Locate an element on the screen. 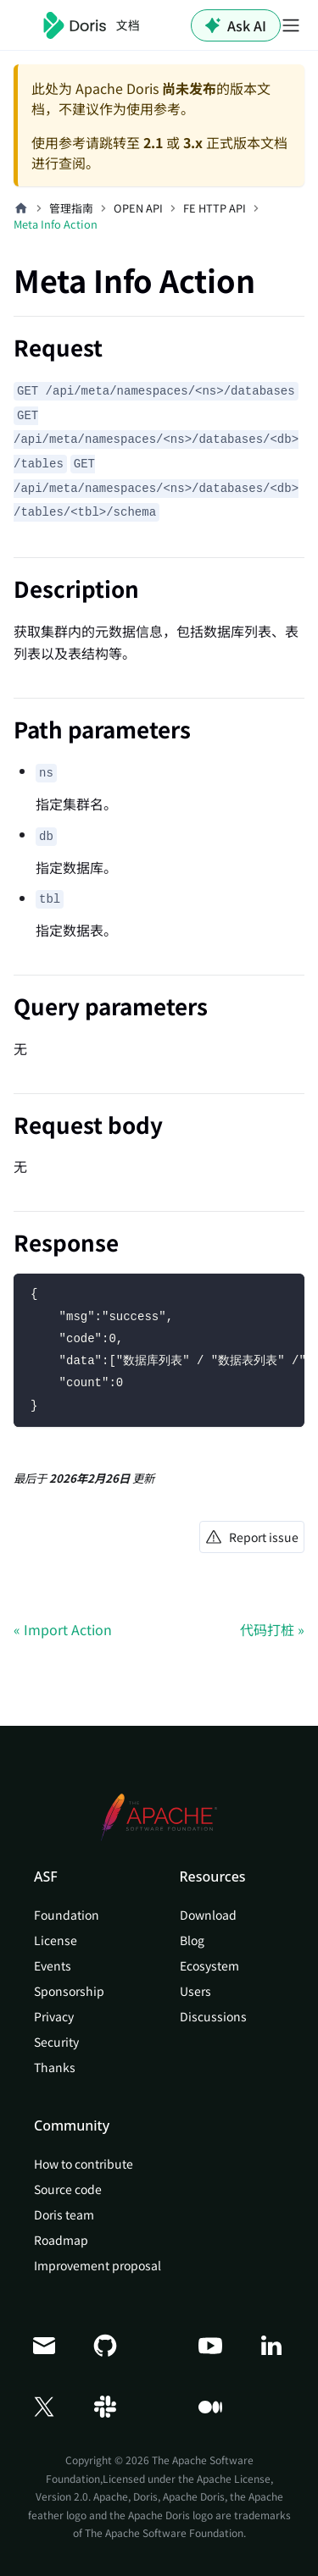 Image resolution: width=318 pixels, height=2576 pixels. [切换导航栏] is located at coordinates (291, 25).